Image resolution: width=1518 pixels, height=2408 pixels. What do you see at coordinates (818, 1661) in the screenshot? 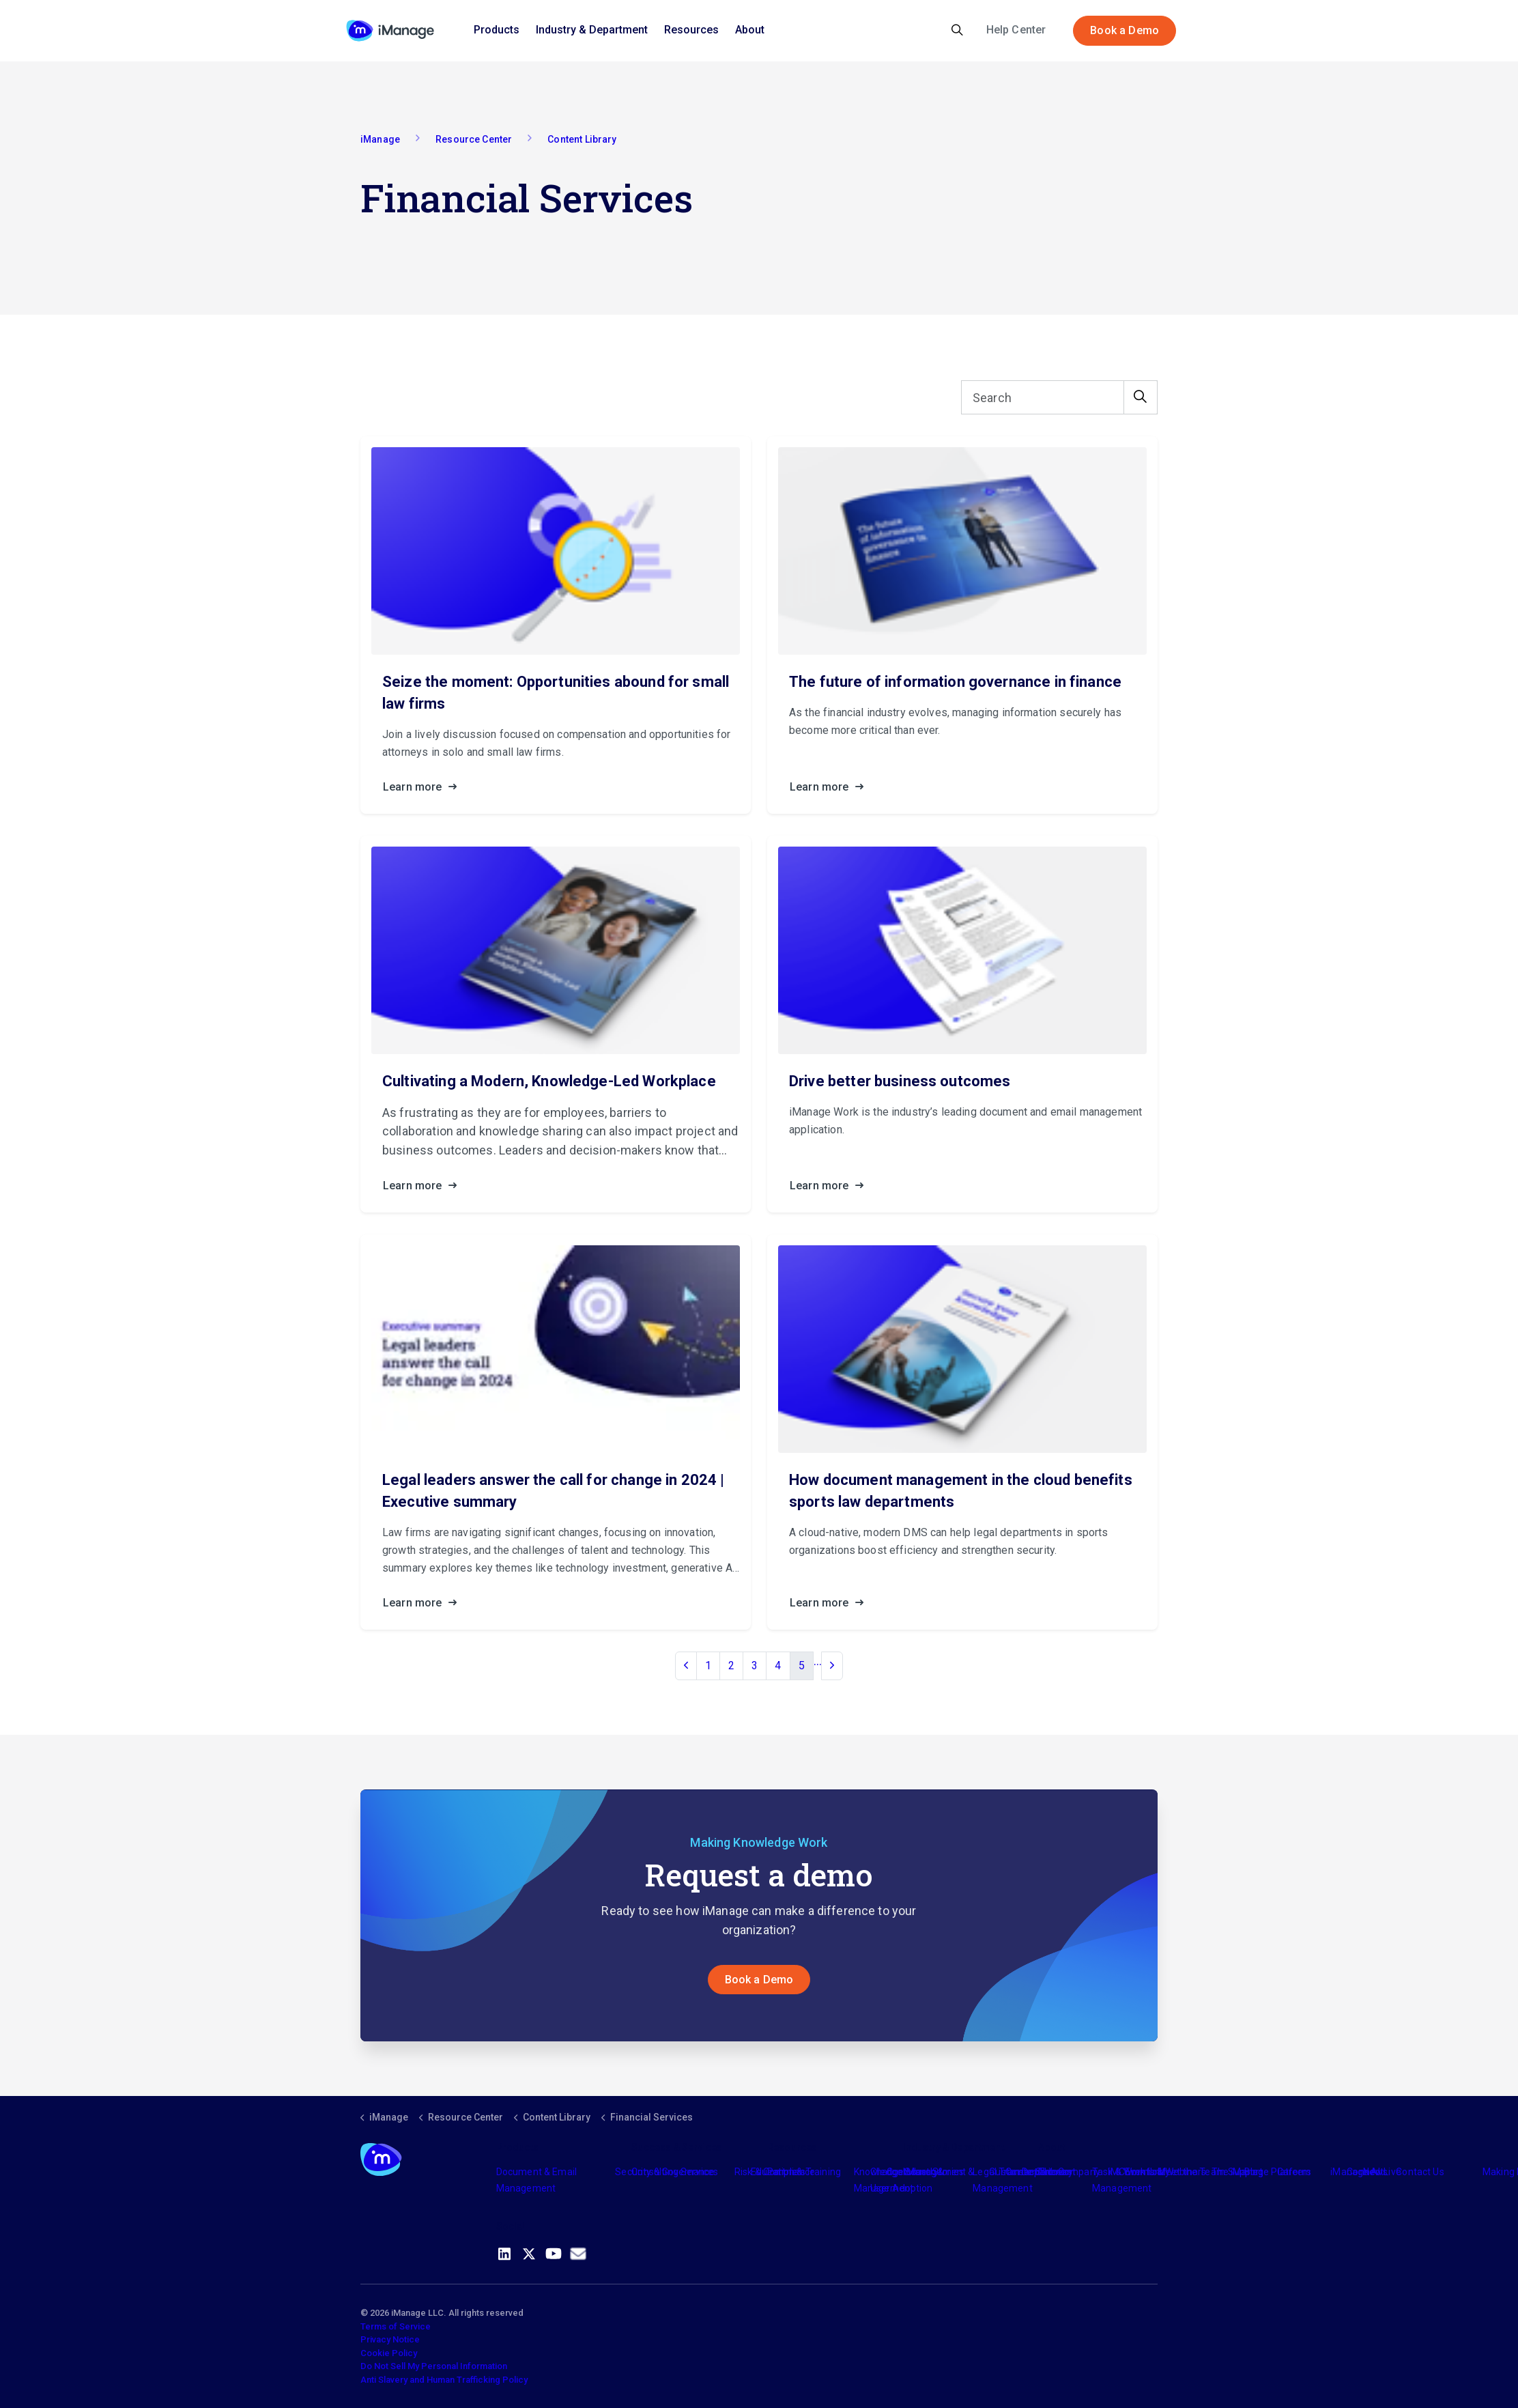
I see `...` at bounding box center [818, 1661].